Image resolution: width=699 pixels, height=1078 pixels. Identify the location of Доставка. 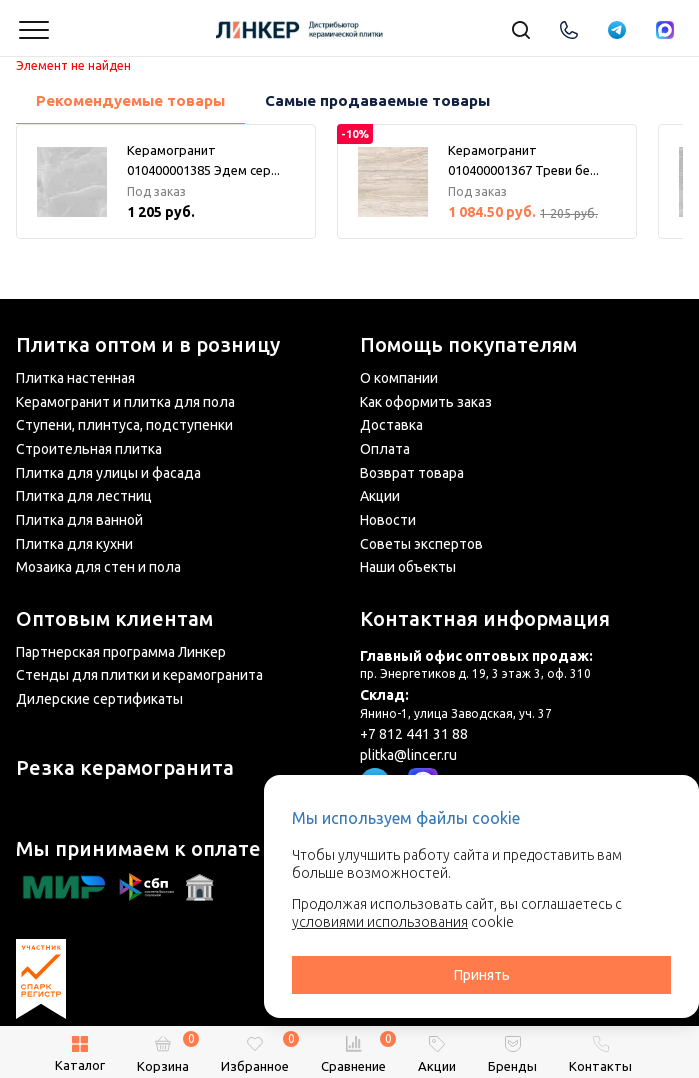
(391, 425).